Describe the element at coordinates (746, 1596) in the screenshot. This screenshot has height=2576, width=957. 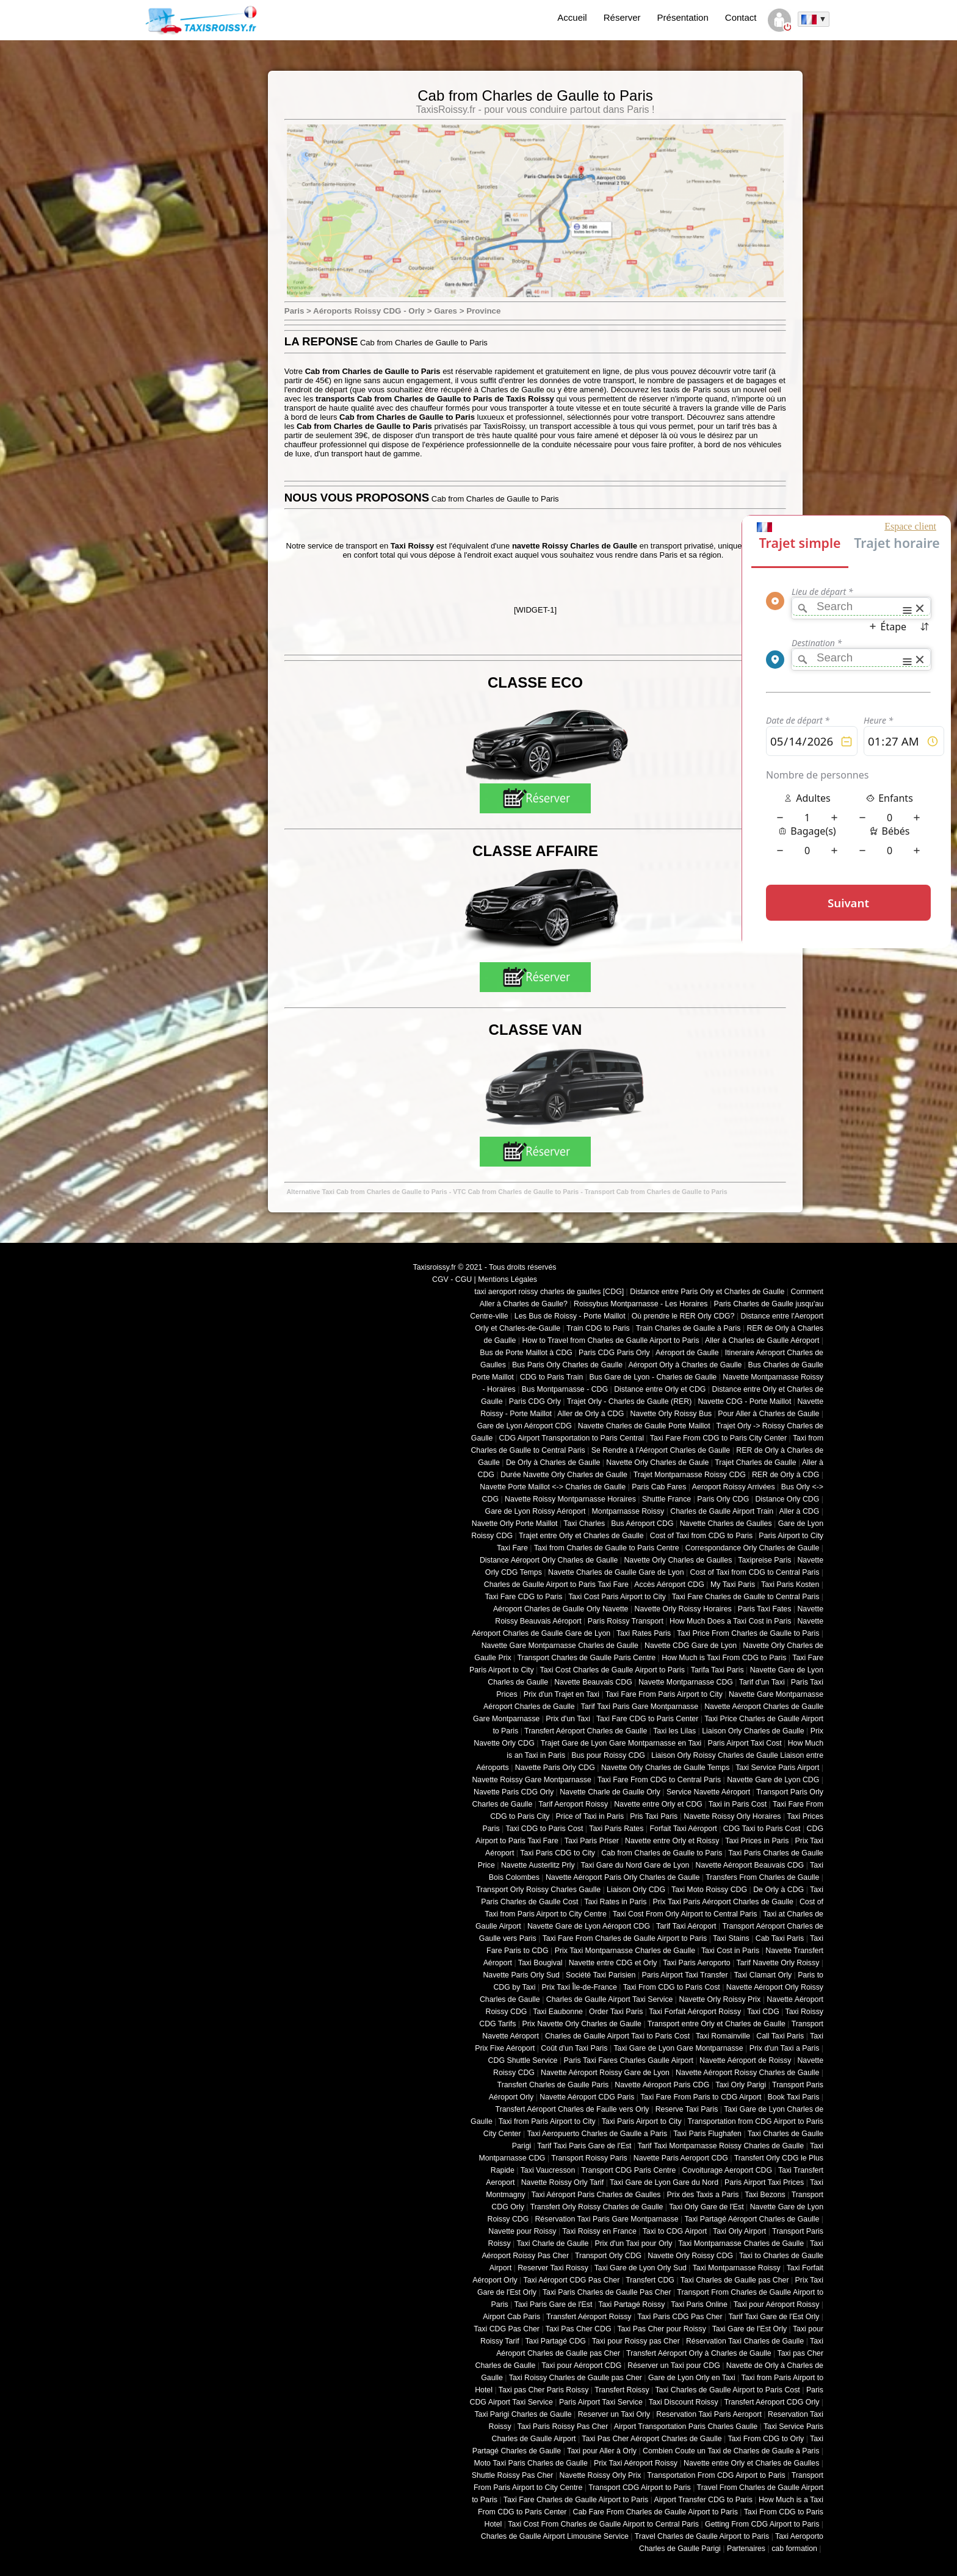
I see `Taxi Fare Charles de Gaulle to Central Paris` at that location.